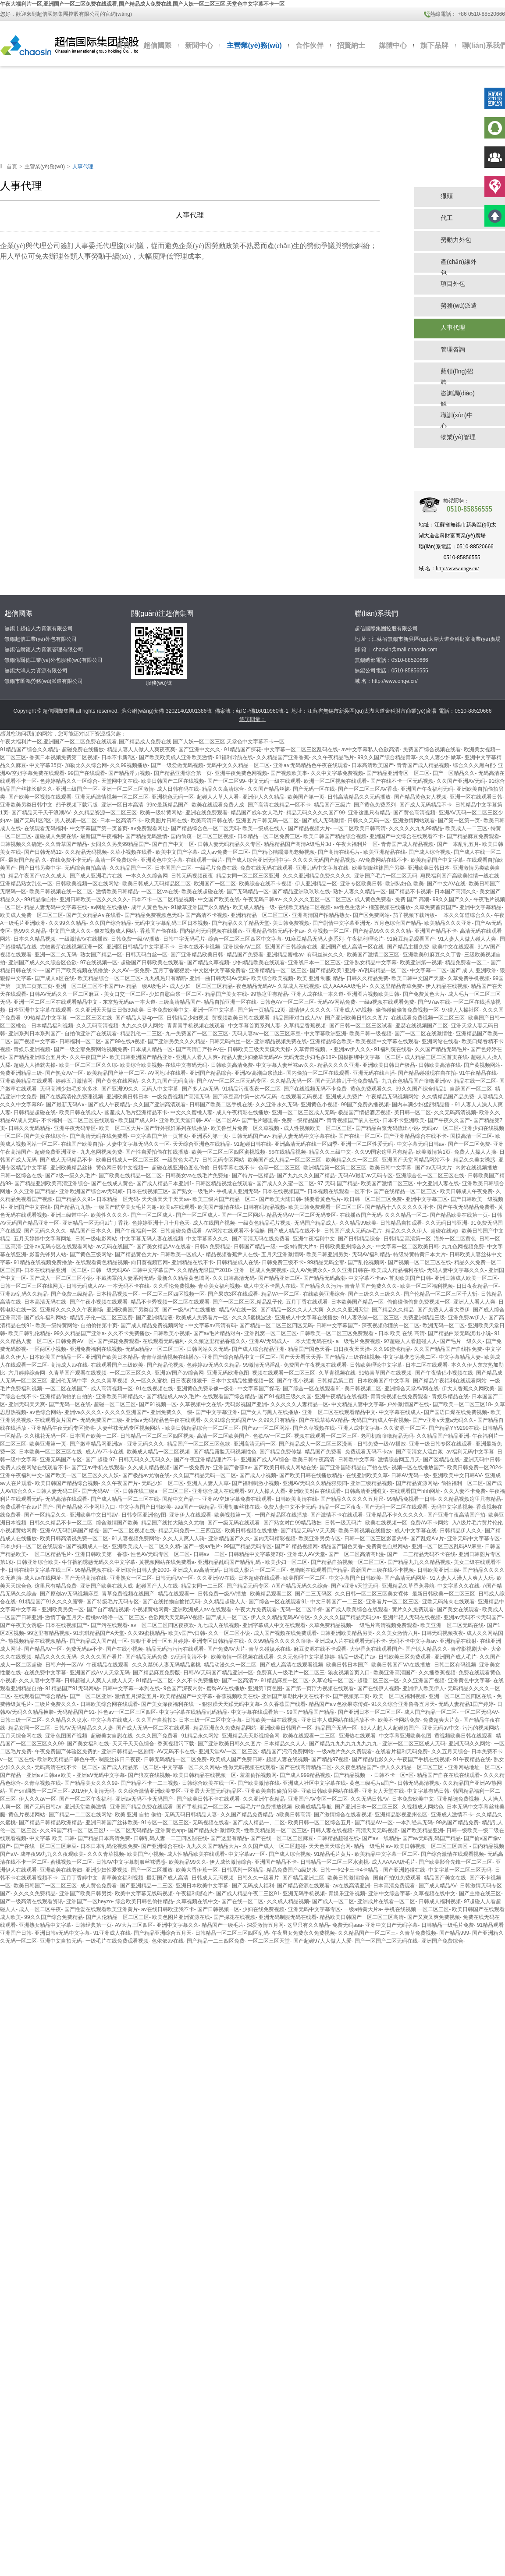  What do you see at coordinates (321, 915) in the screenshot?
I see `亚洲高清国产拍精品熟女` at bounding box center [321, 915].